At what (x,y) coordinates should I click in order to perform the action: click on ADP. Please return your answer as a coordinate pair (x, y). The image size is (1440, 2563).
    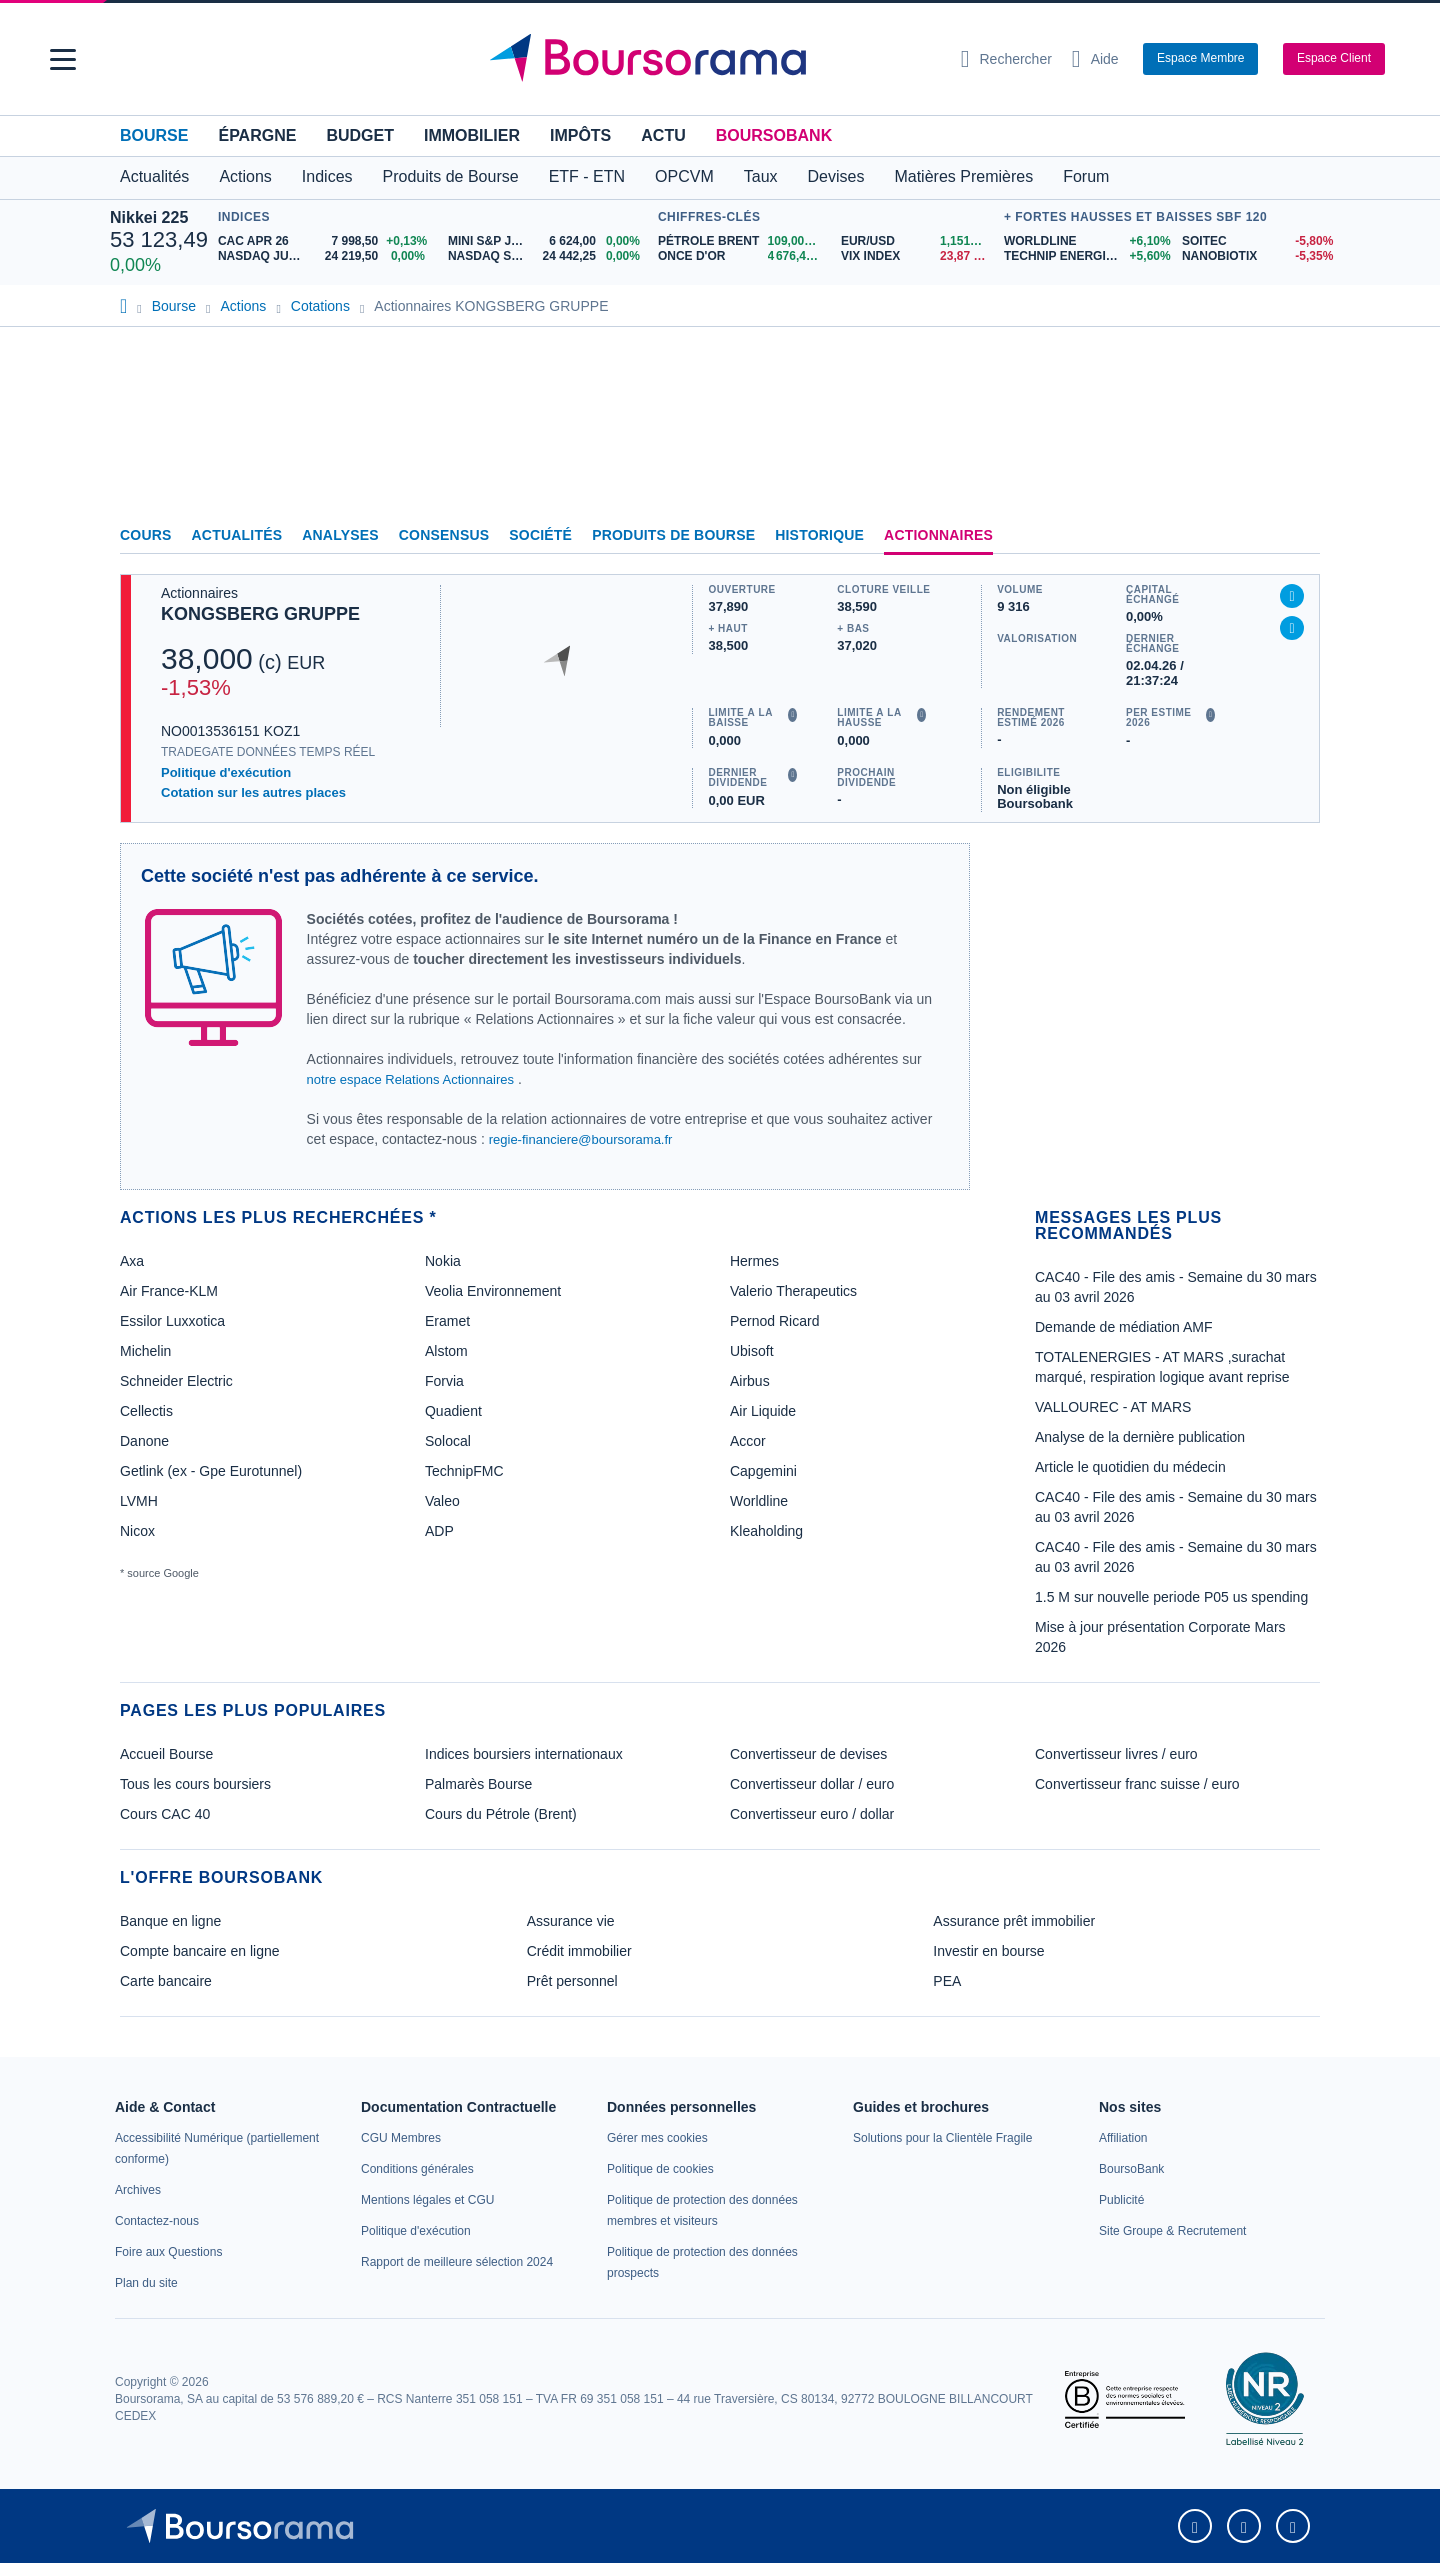
    Looking at the image, I should click on (439, 1531).